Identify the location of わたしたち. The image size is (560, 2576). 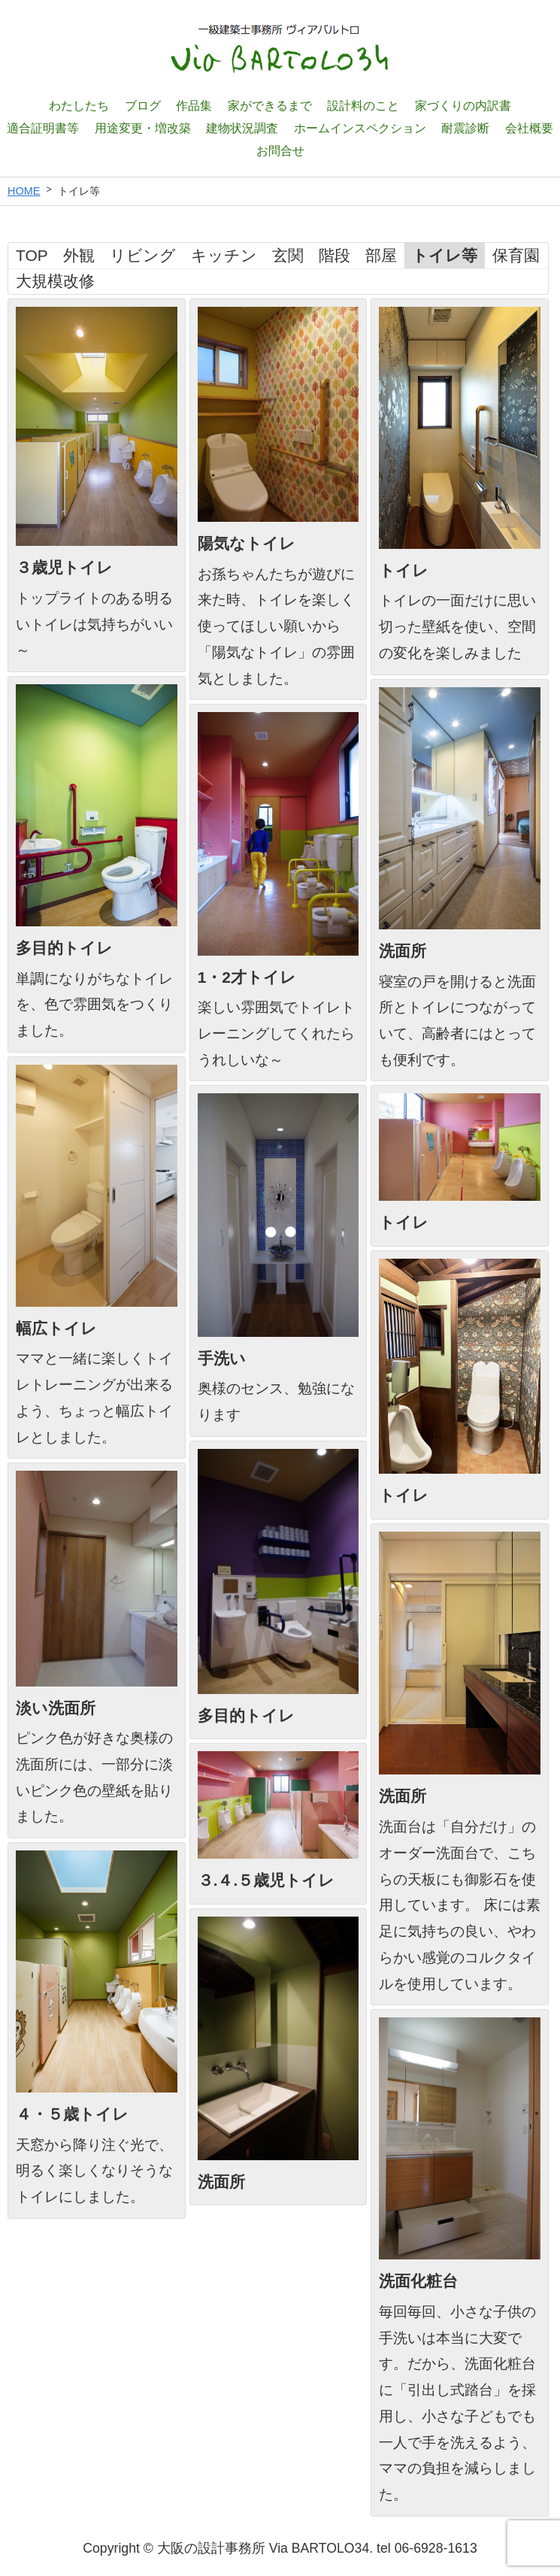
(79, 105).